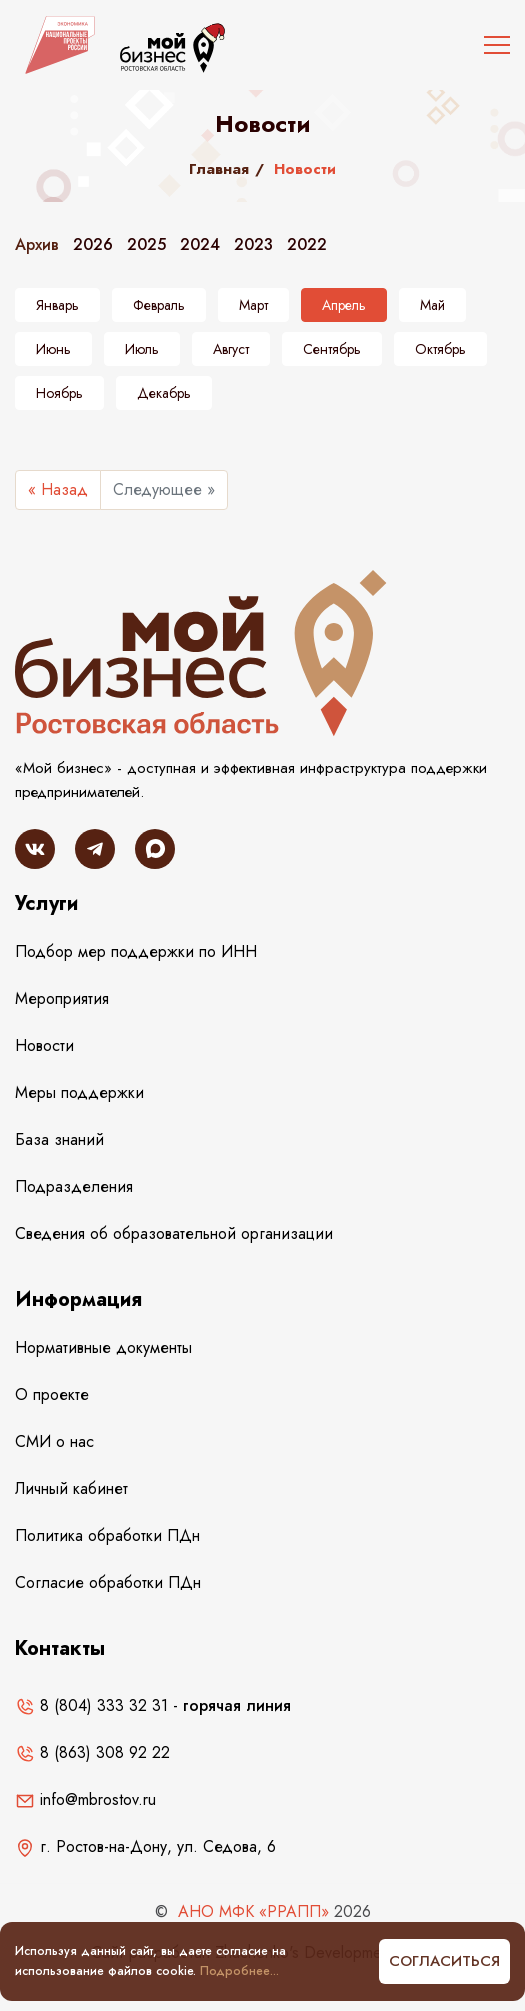  I want to click on Подробнее..., so click(239, 1971).